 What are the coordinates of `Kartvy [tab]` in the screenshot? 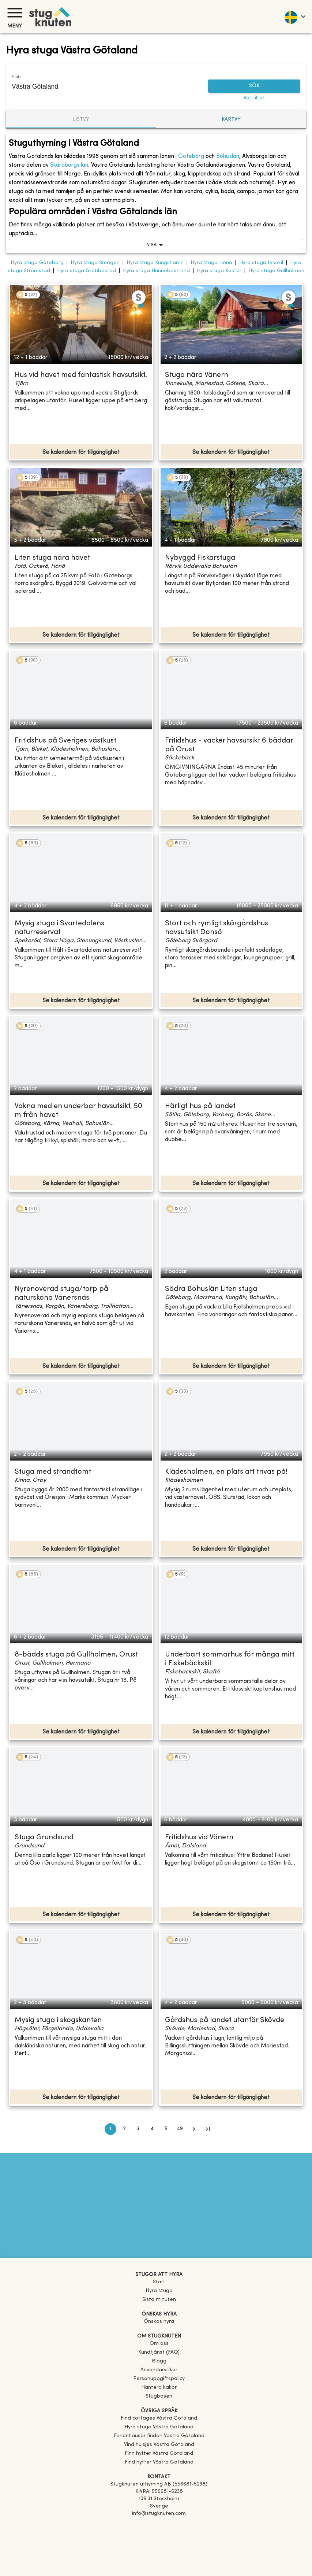 It's located at (231, 119).